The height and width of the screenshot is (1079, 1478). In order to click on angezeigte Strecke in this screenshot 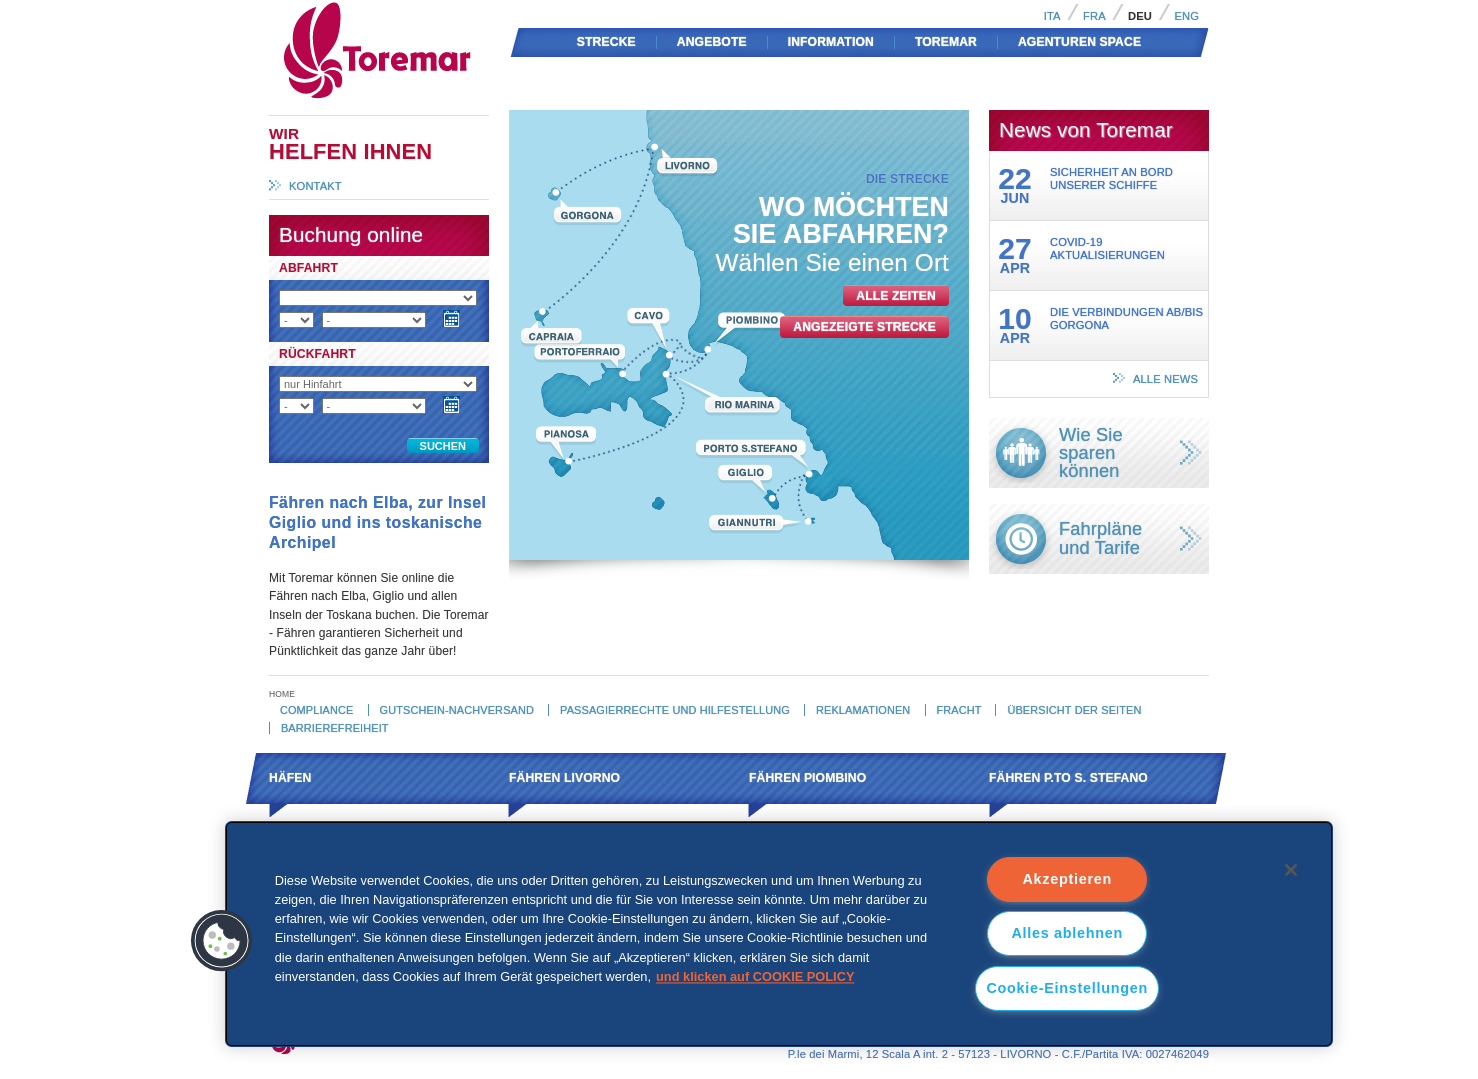, I will do `click(864, 327)`.